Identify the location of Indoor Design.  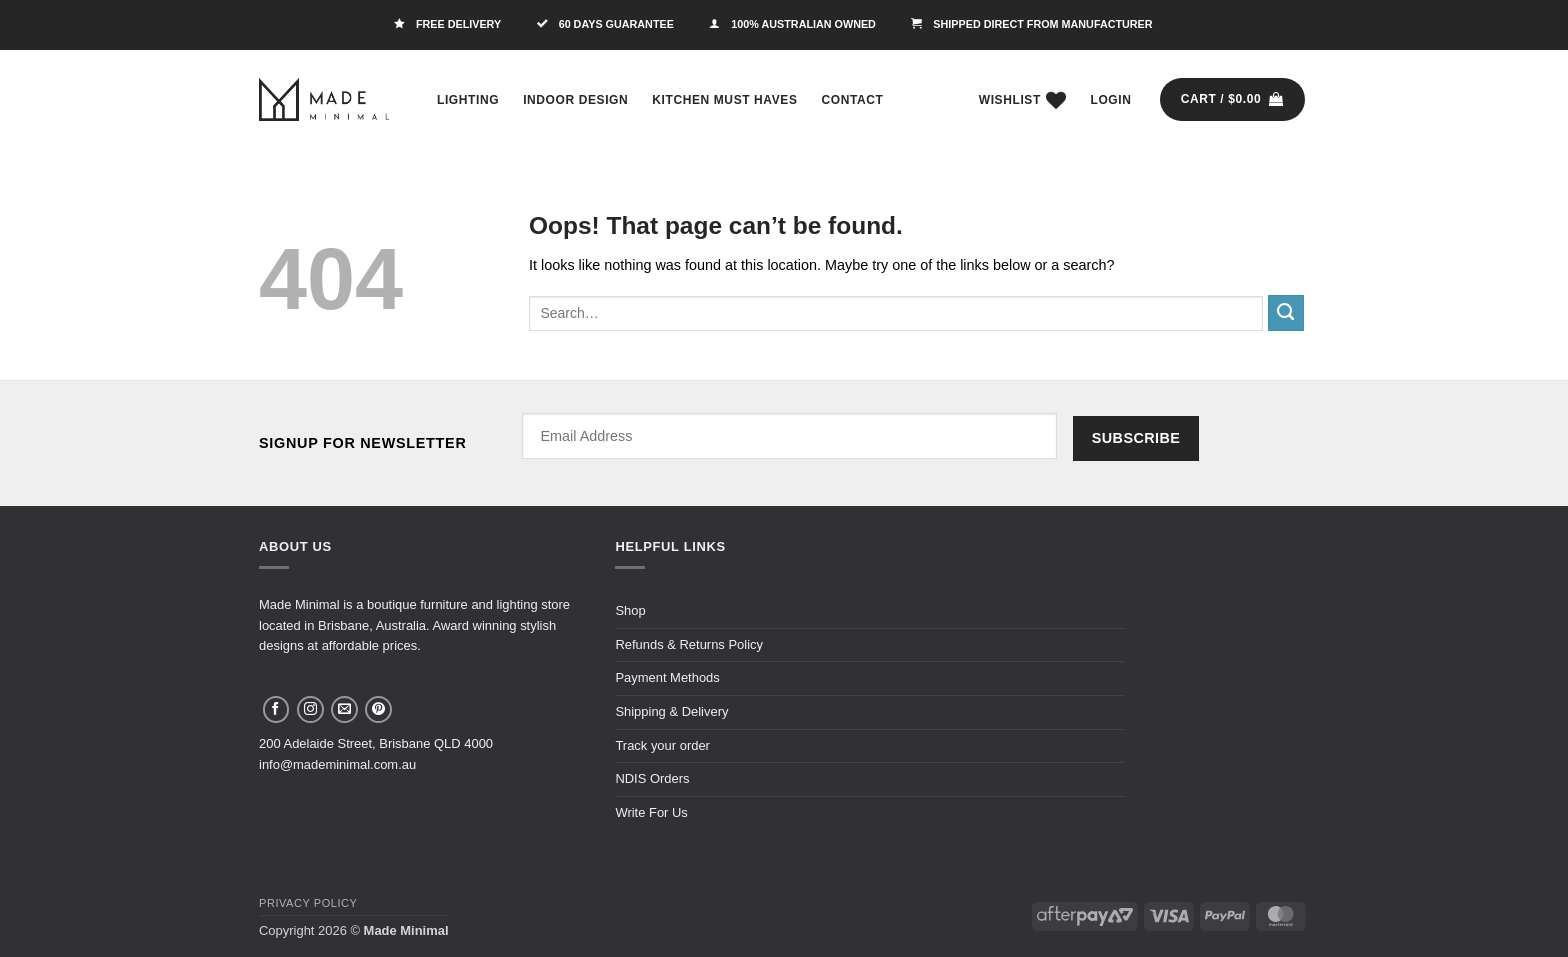
(575, 100).